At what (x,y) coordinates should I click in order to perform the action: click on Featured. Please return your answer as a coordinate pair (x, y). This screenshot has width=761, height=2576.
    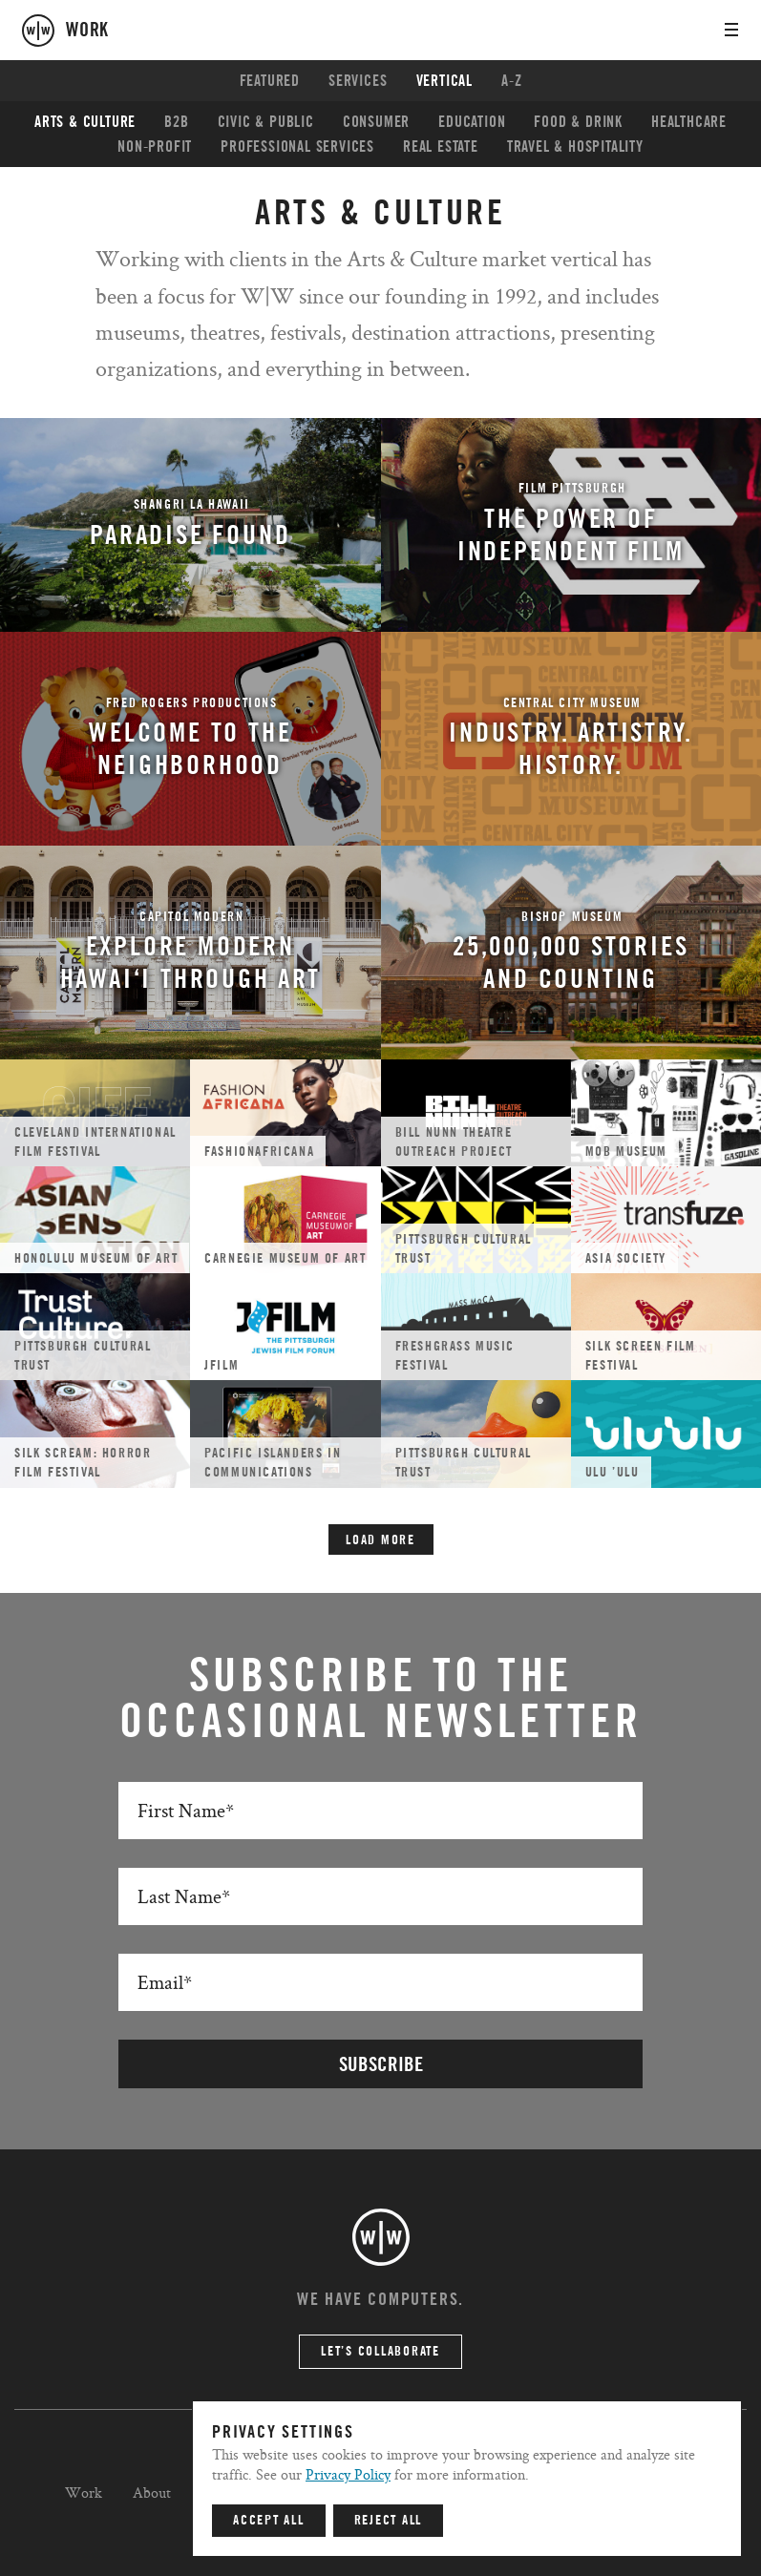
    Looking at the image, I should click on (270, 81).